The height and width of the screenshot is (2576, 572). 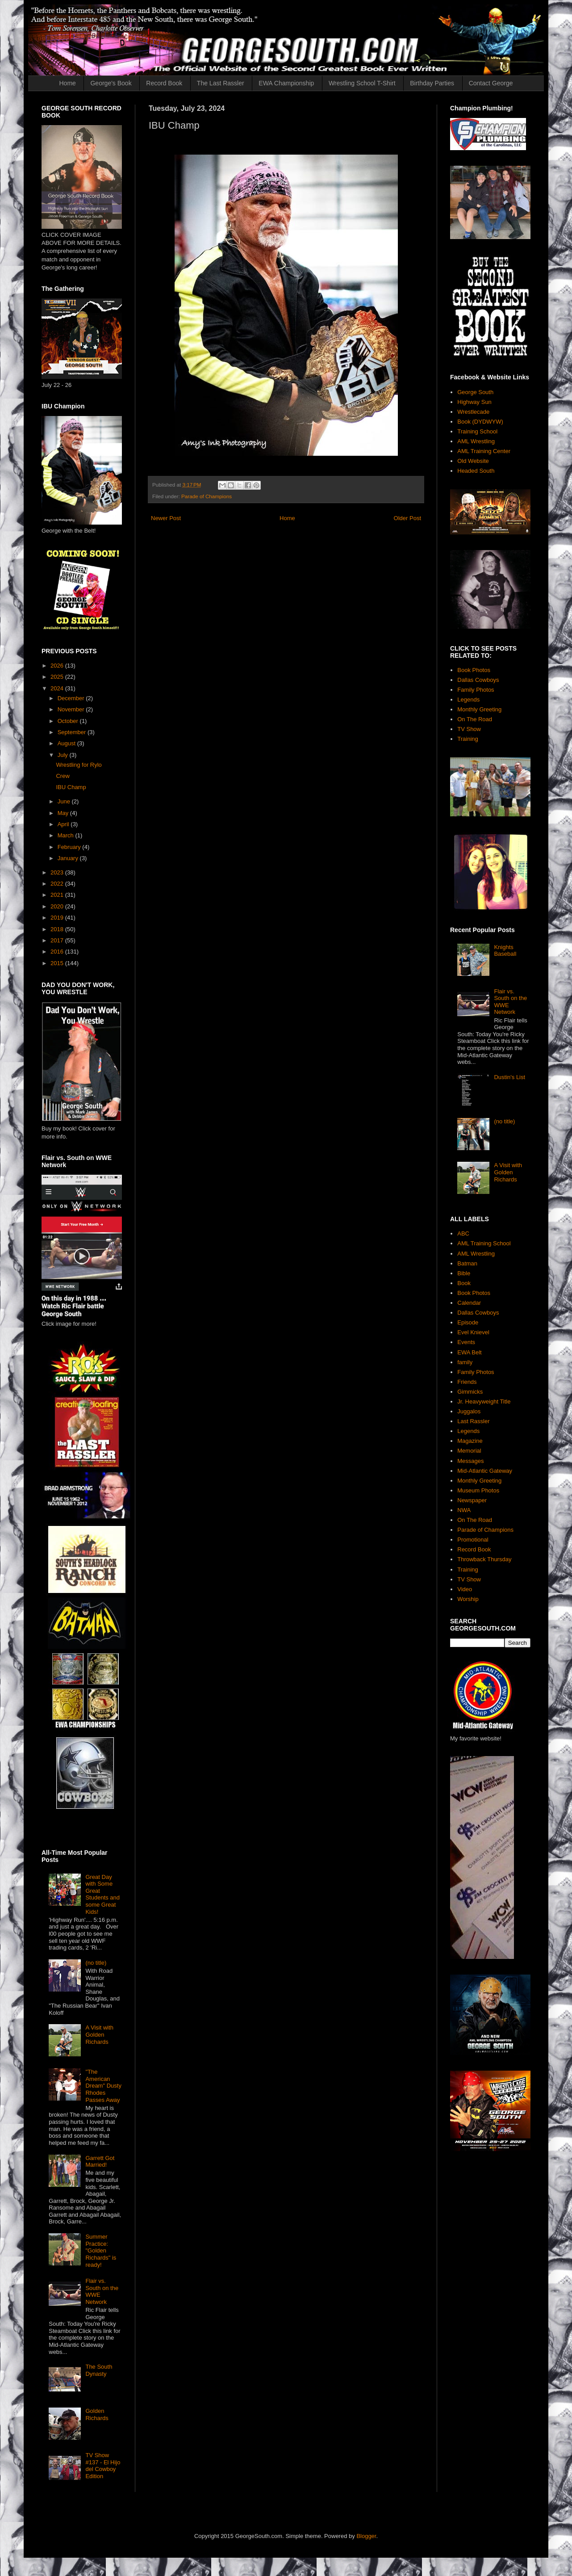 What do you see at coordinates (66, 835) in the screenshot?
I see `March` at bounding box center [66, 835].